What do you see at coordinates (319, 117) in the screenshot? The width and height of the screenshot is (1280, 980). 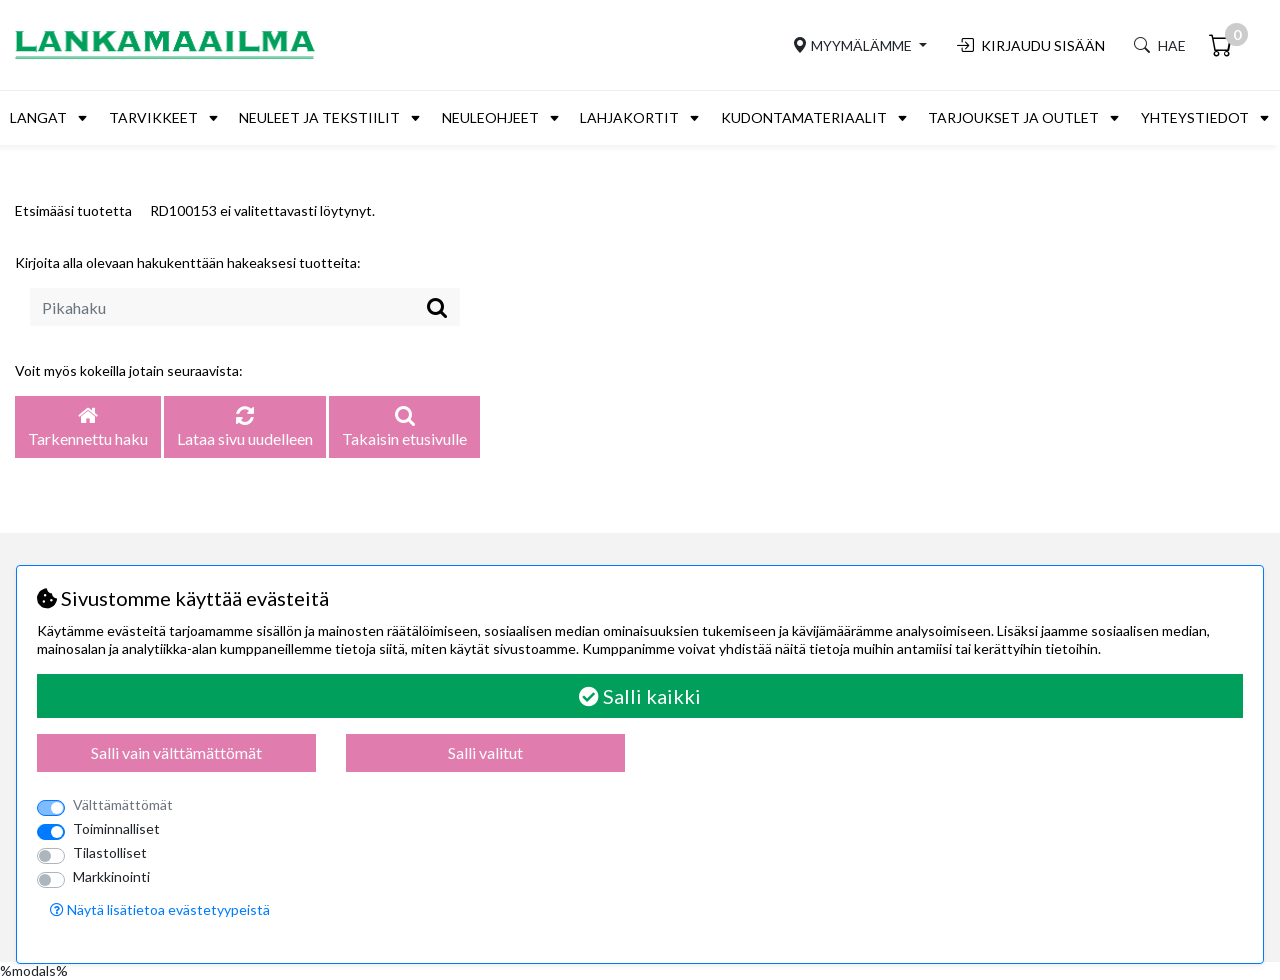 I see `Neuleet ja tekstiilit` at bounding box center [319, 117].